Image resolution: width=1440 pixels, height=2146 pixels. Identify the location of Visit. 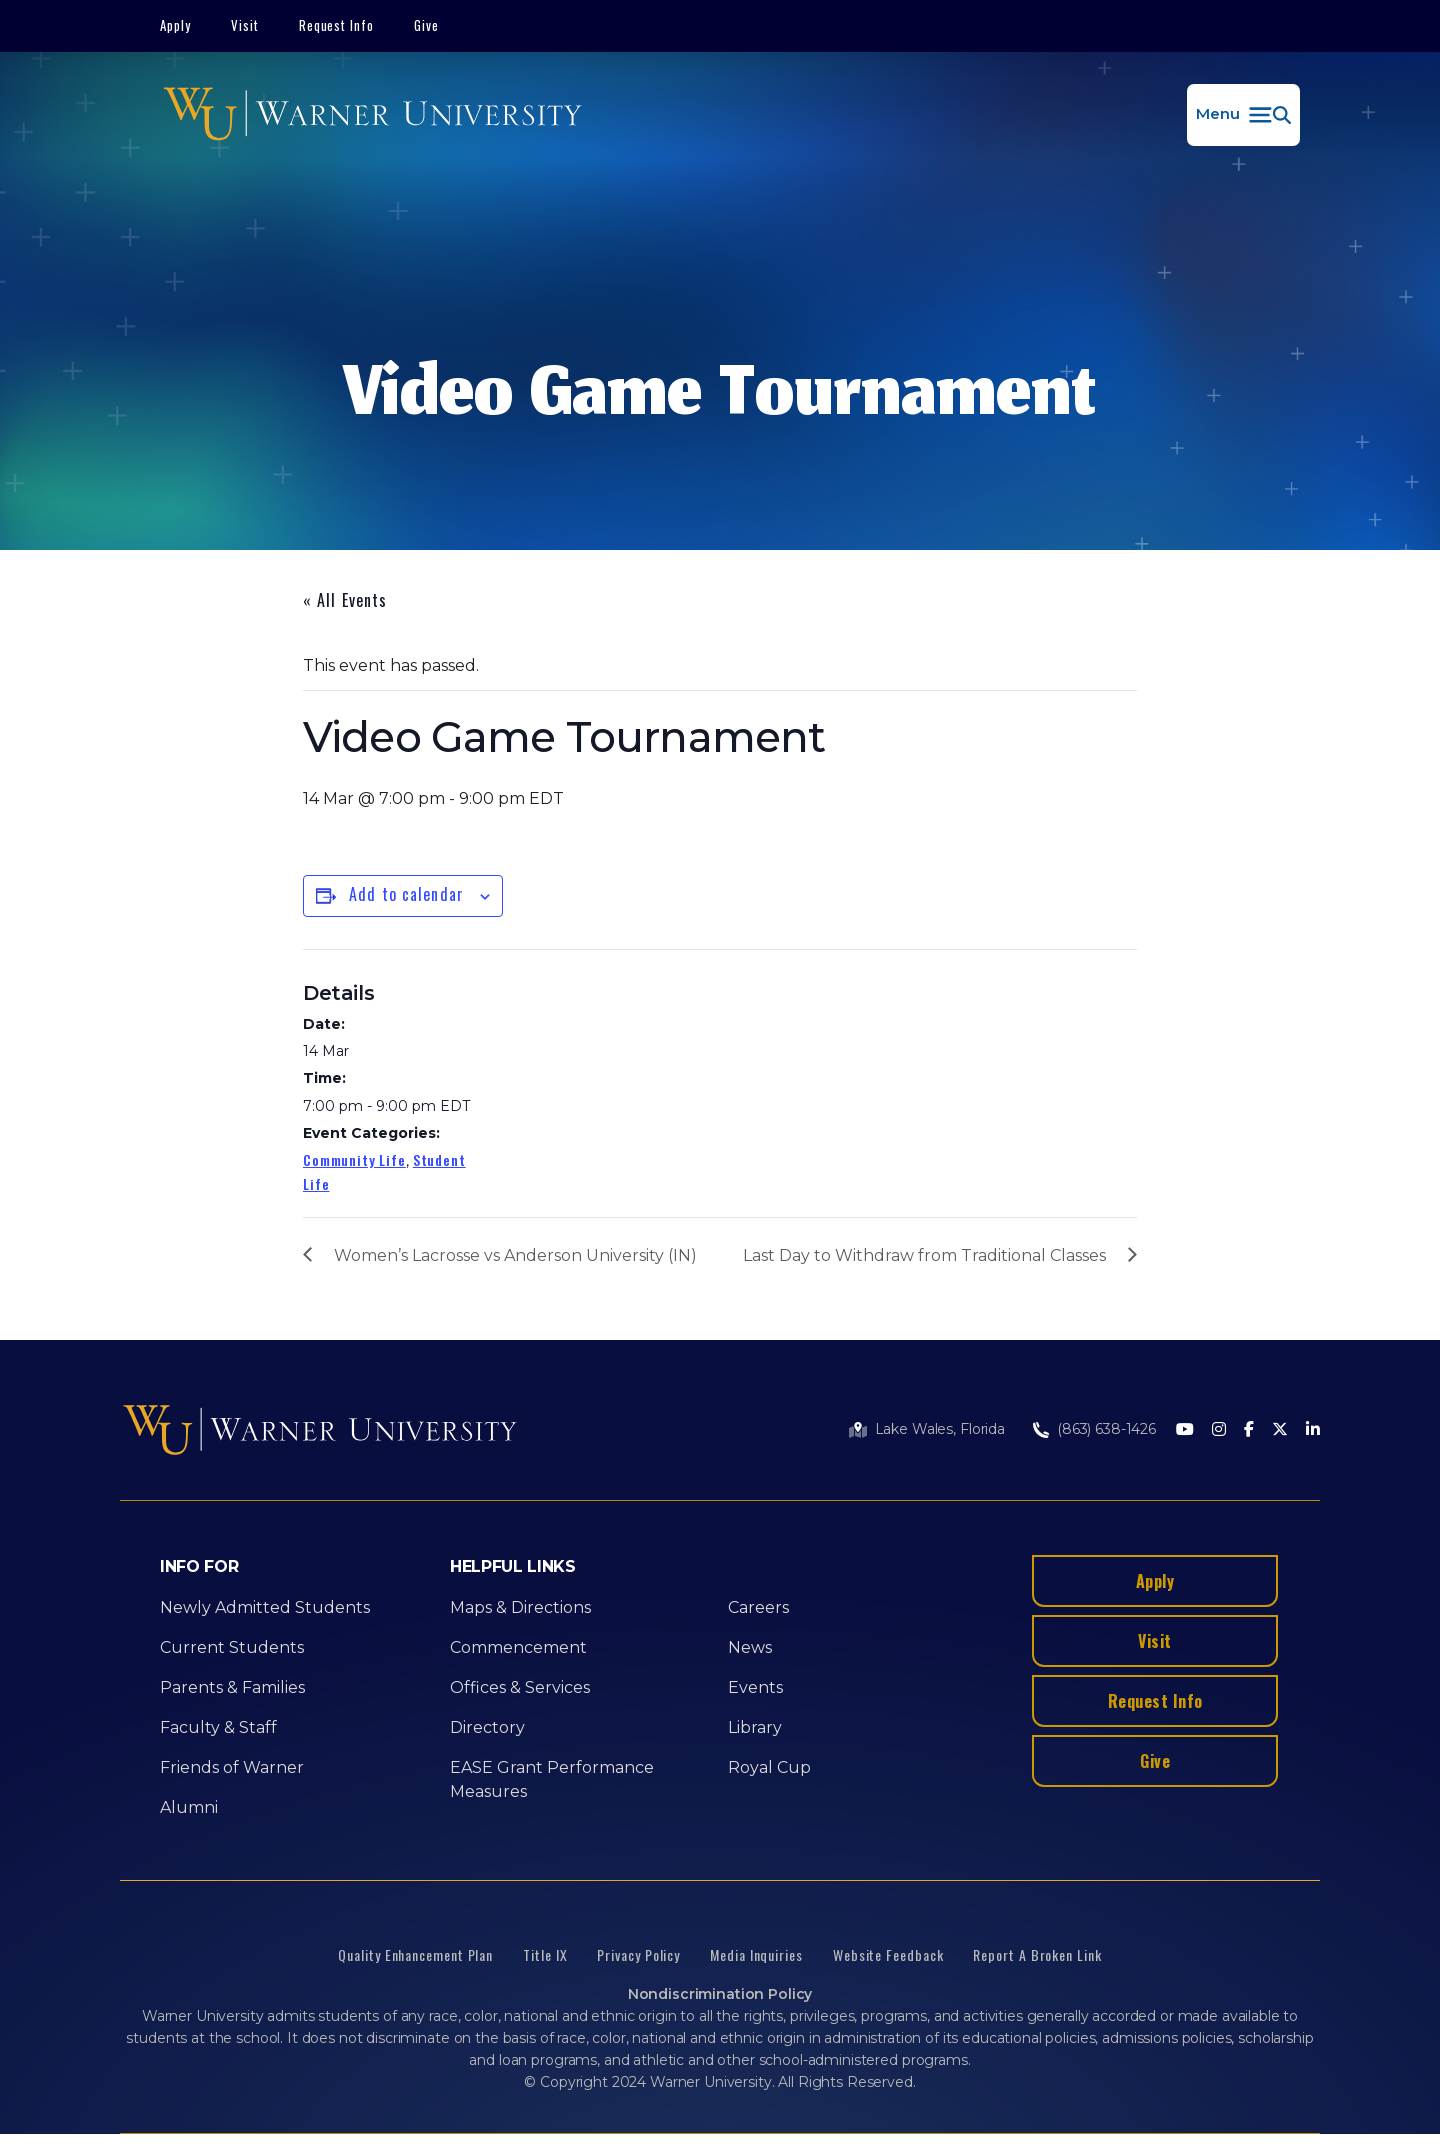
(245, 25).